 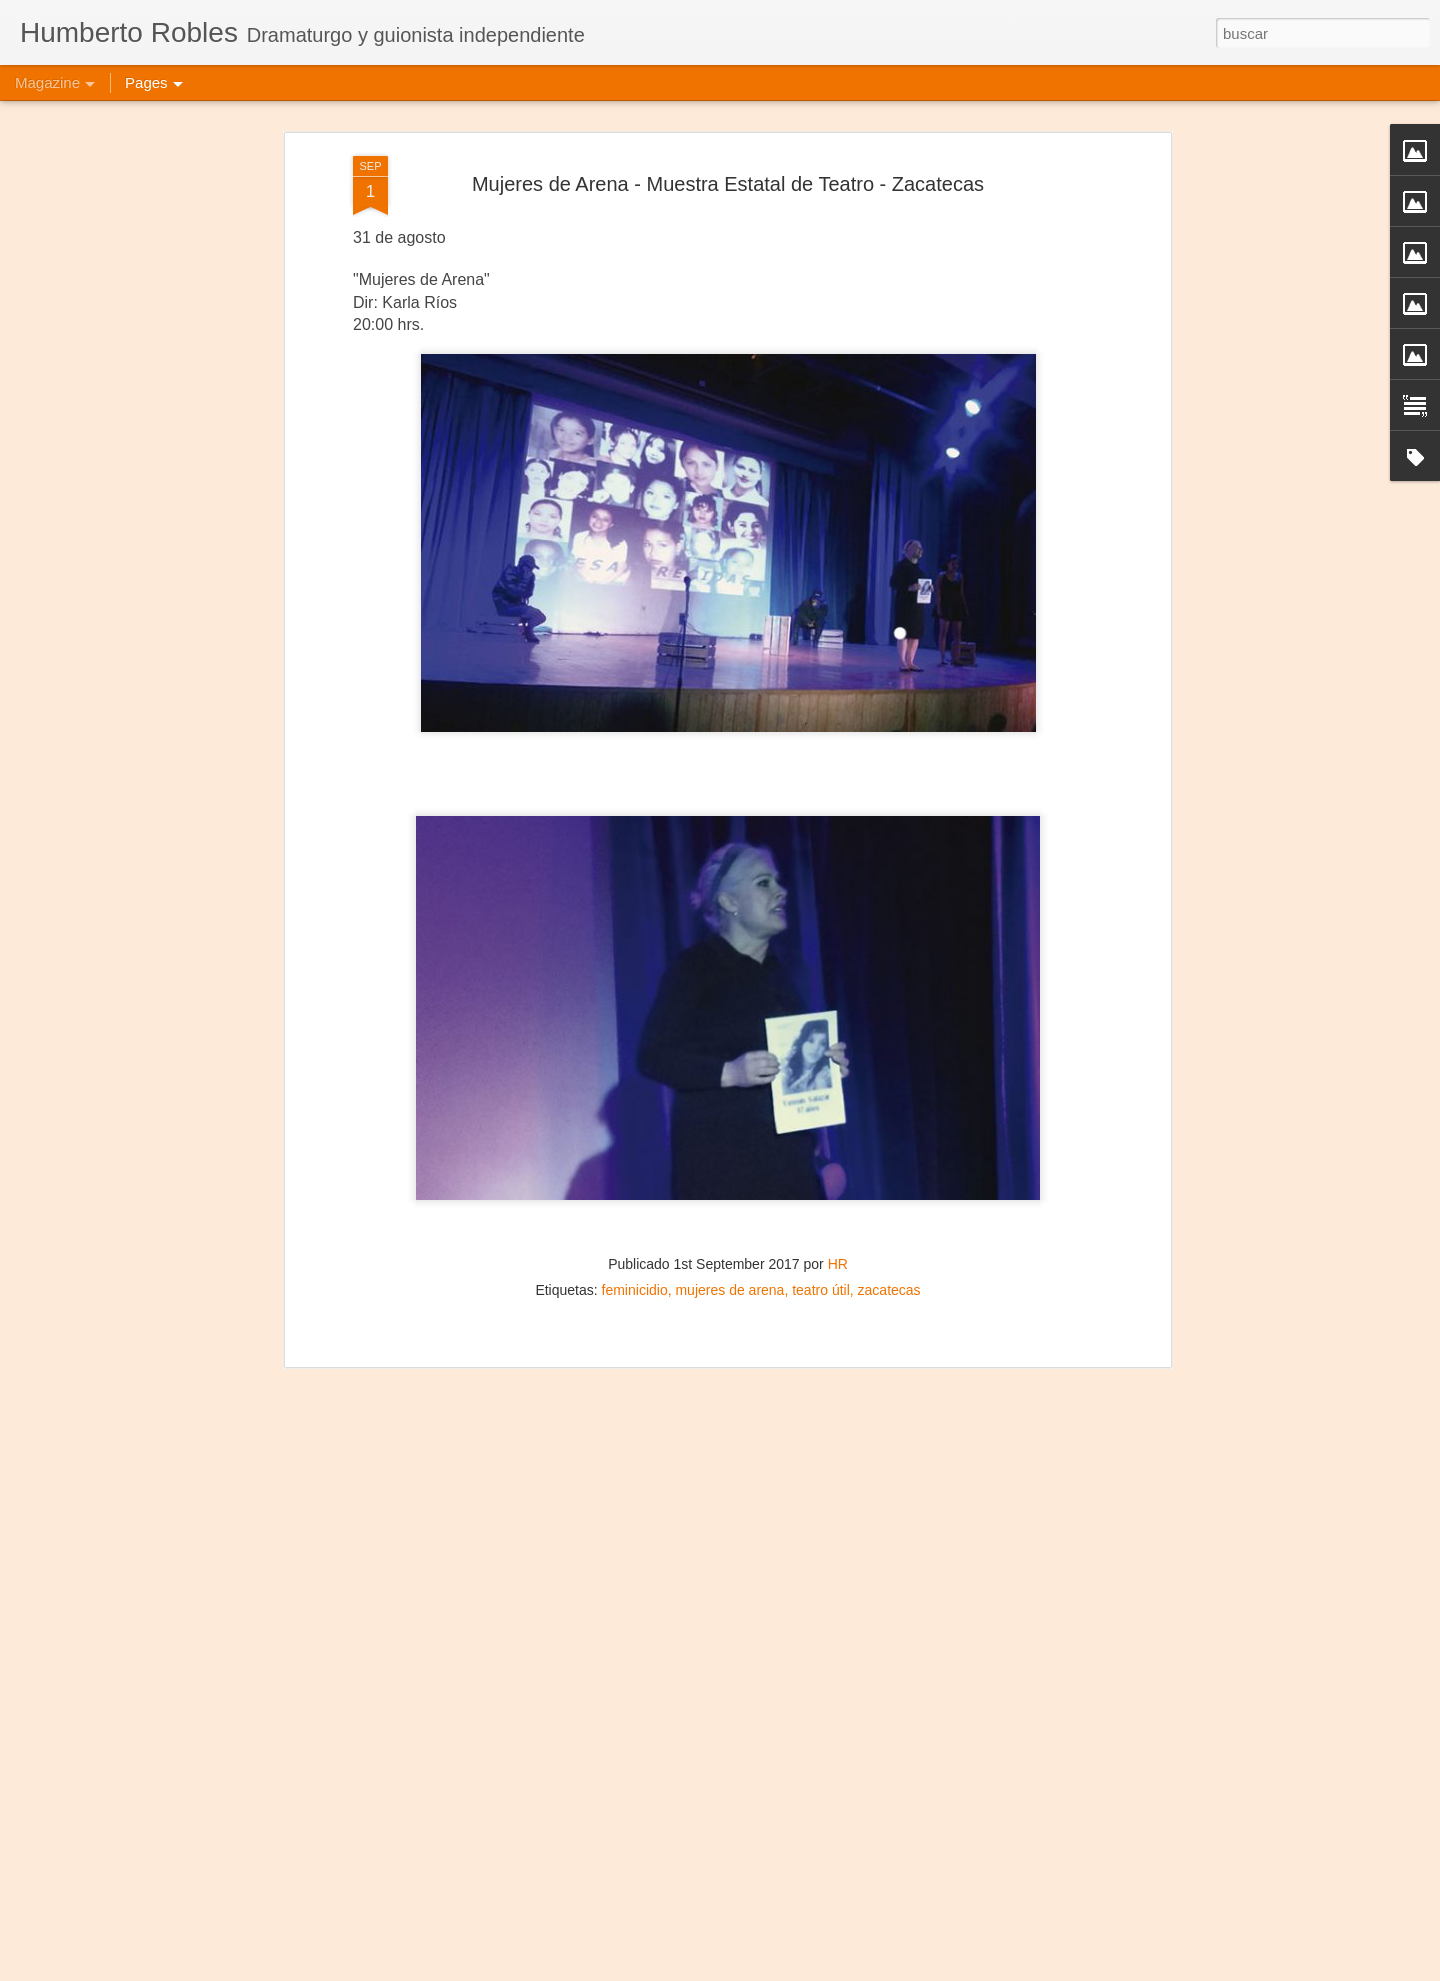 I want to click on mujeres de arena, so click(x=729, y=1172).